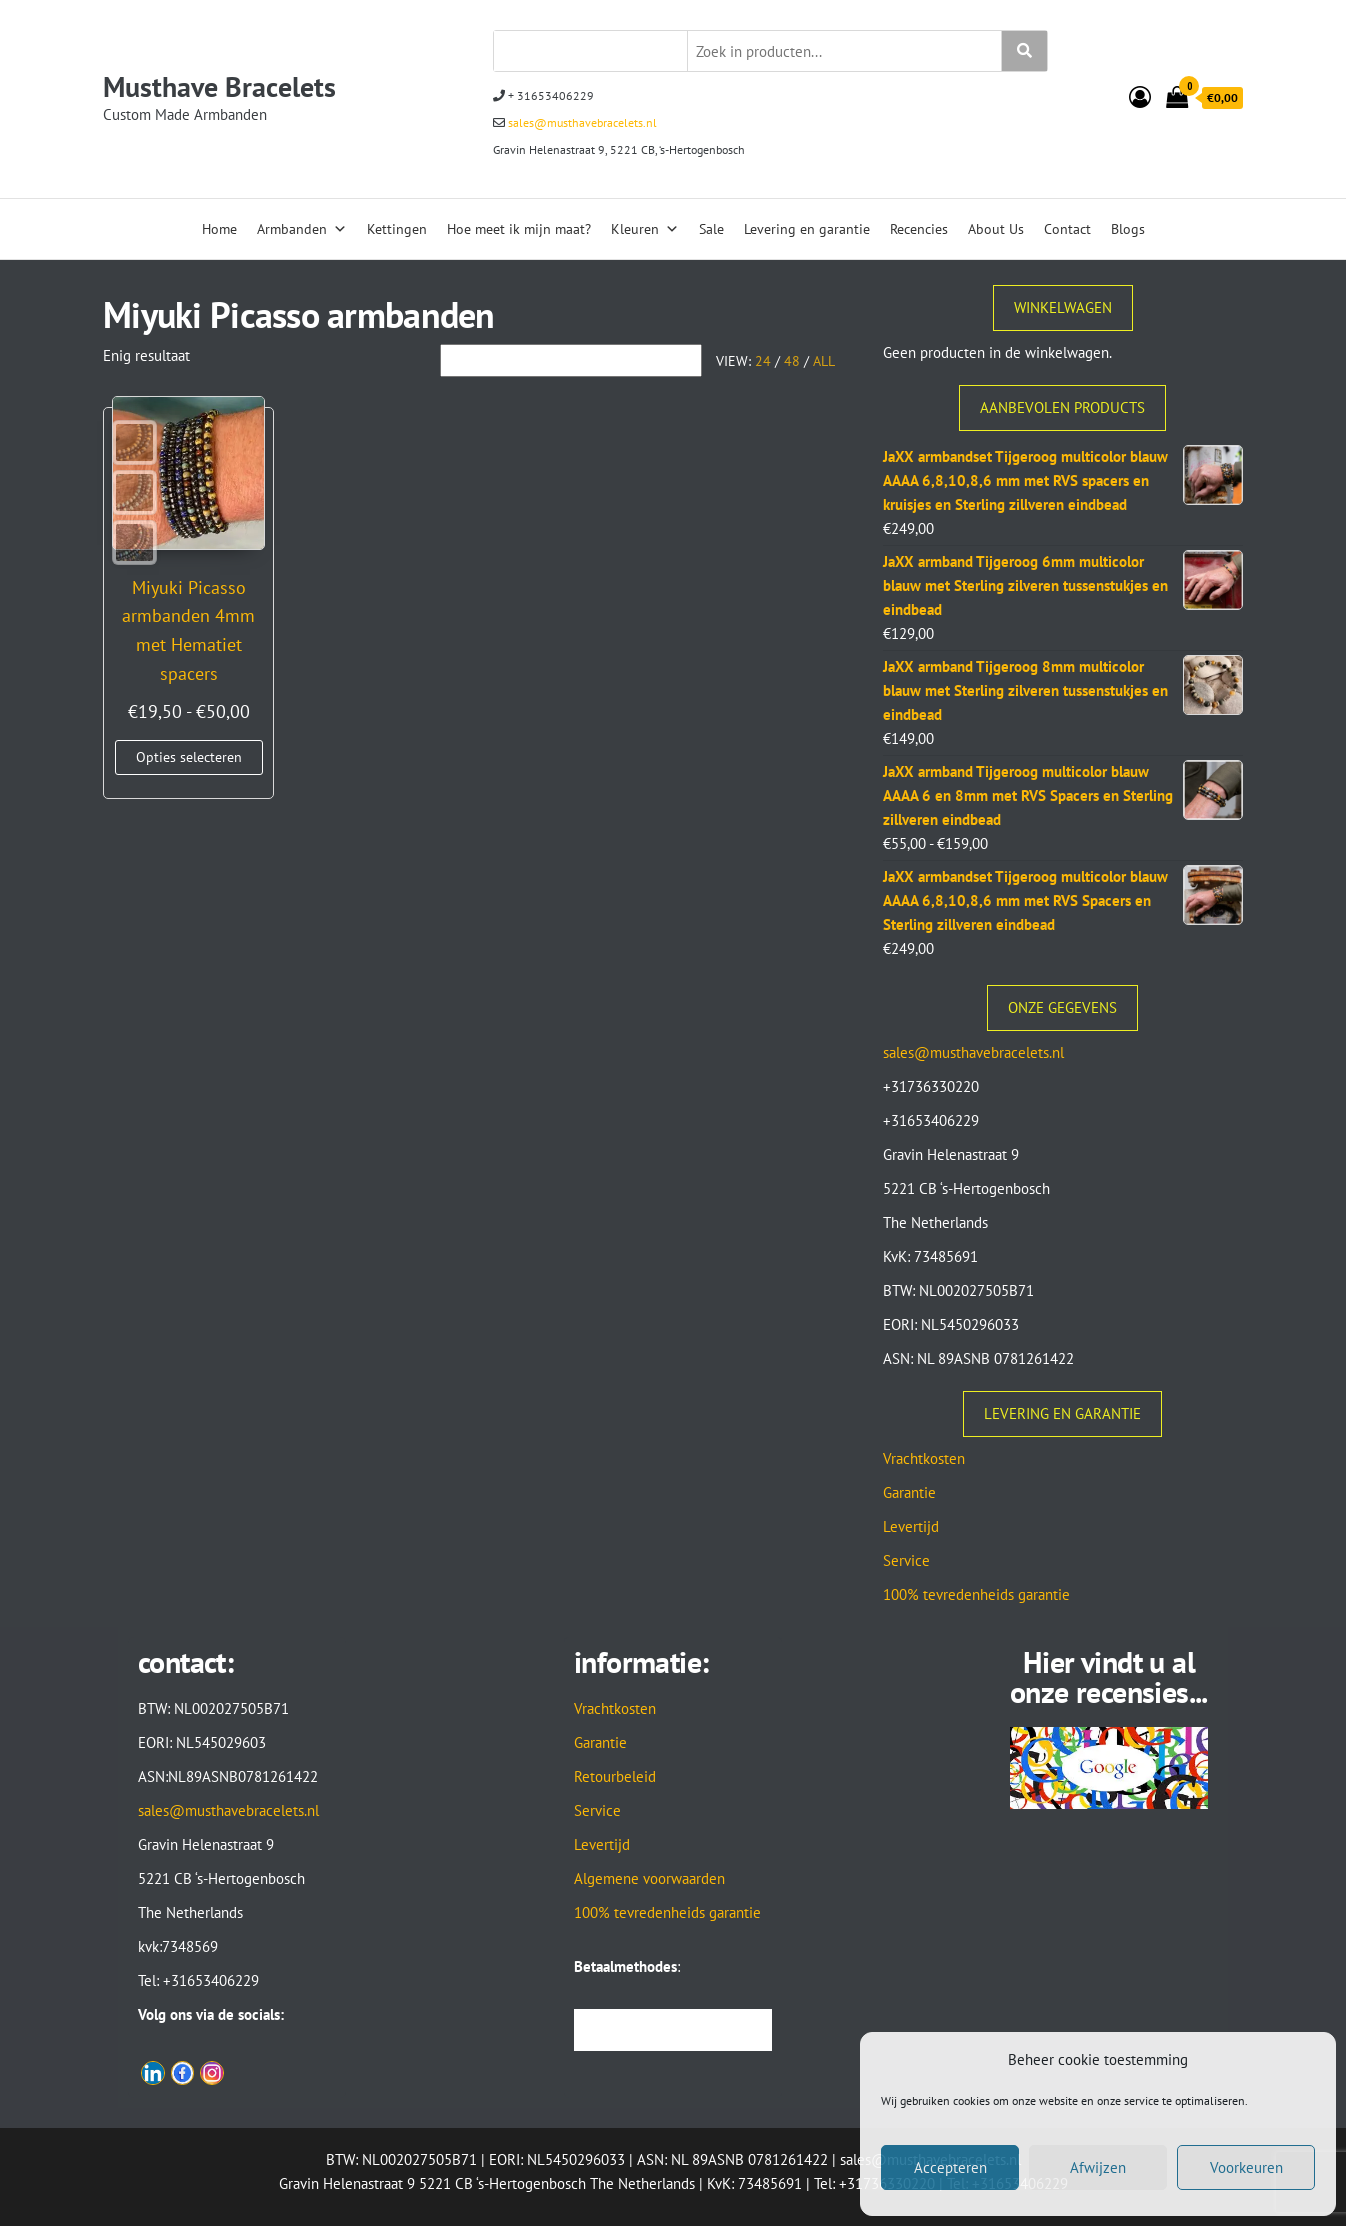 The width and height of the screenshot is (1346, 2226). Describe the element at coordinates (186, 763) in the screenshot. I see `Opties selecteren [Selecteer opties voor “Miyuki Picasso armbanden 4mm met Hematiet spacers”]` at that location.